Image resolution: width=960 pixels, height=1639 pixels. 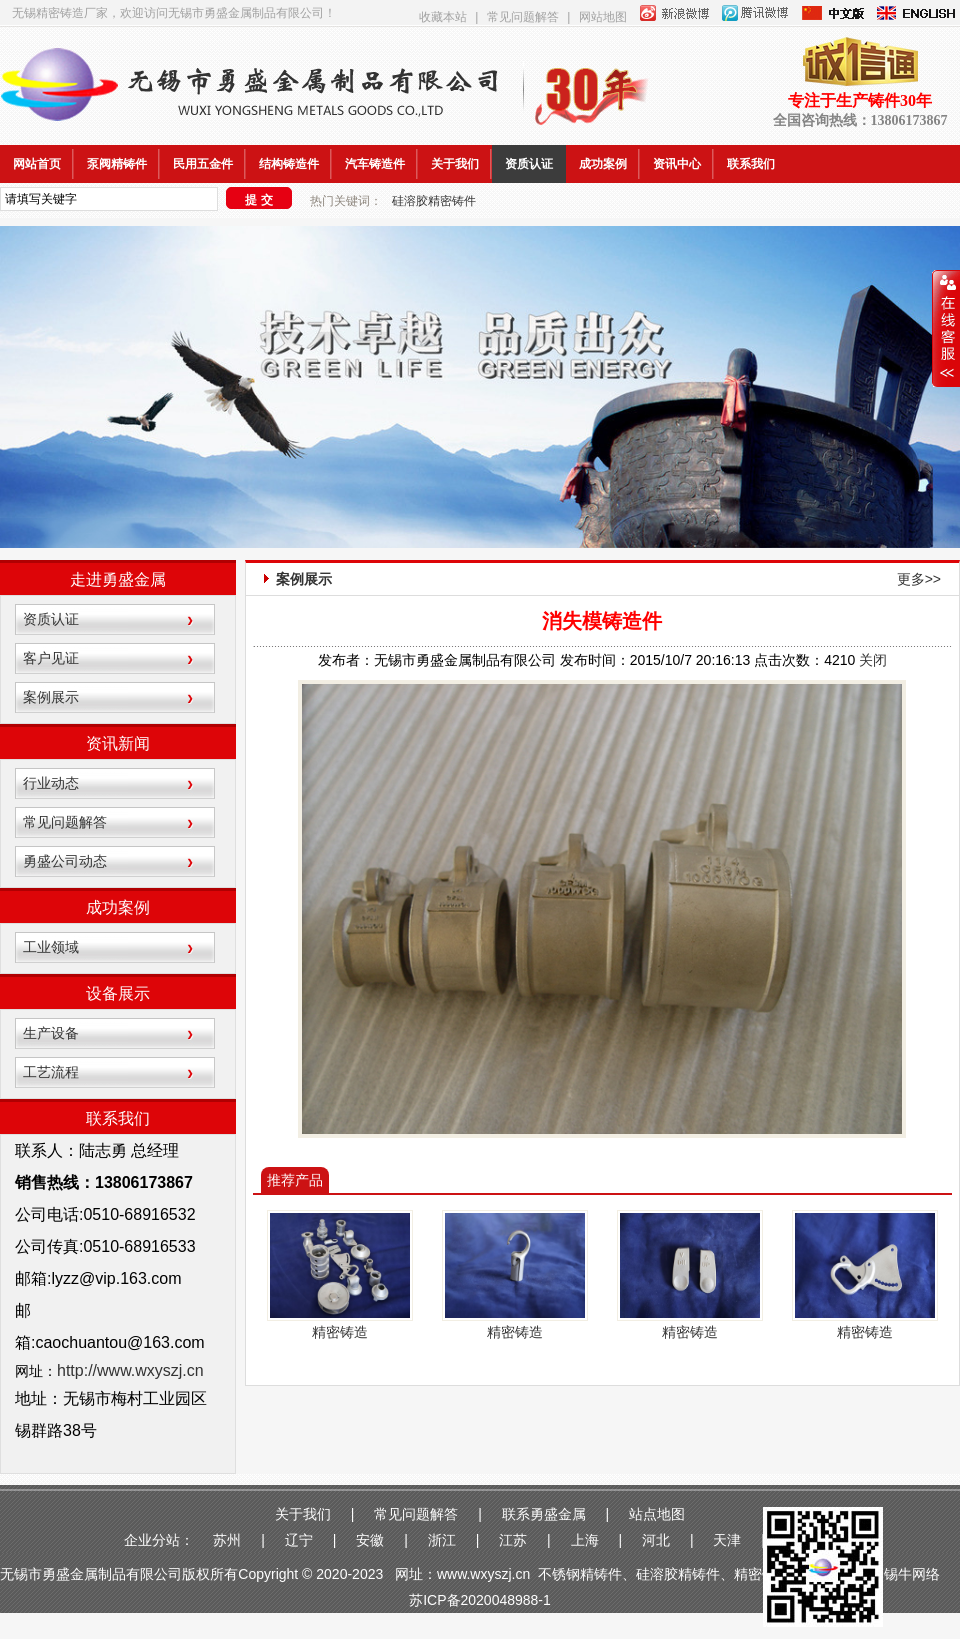 What do you see at coordinates (340, 1332) in the screenshot?
I see `精密铸造` at bounding box center [340, 1332].